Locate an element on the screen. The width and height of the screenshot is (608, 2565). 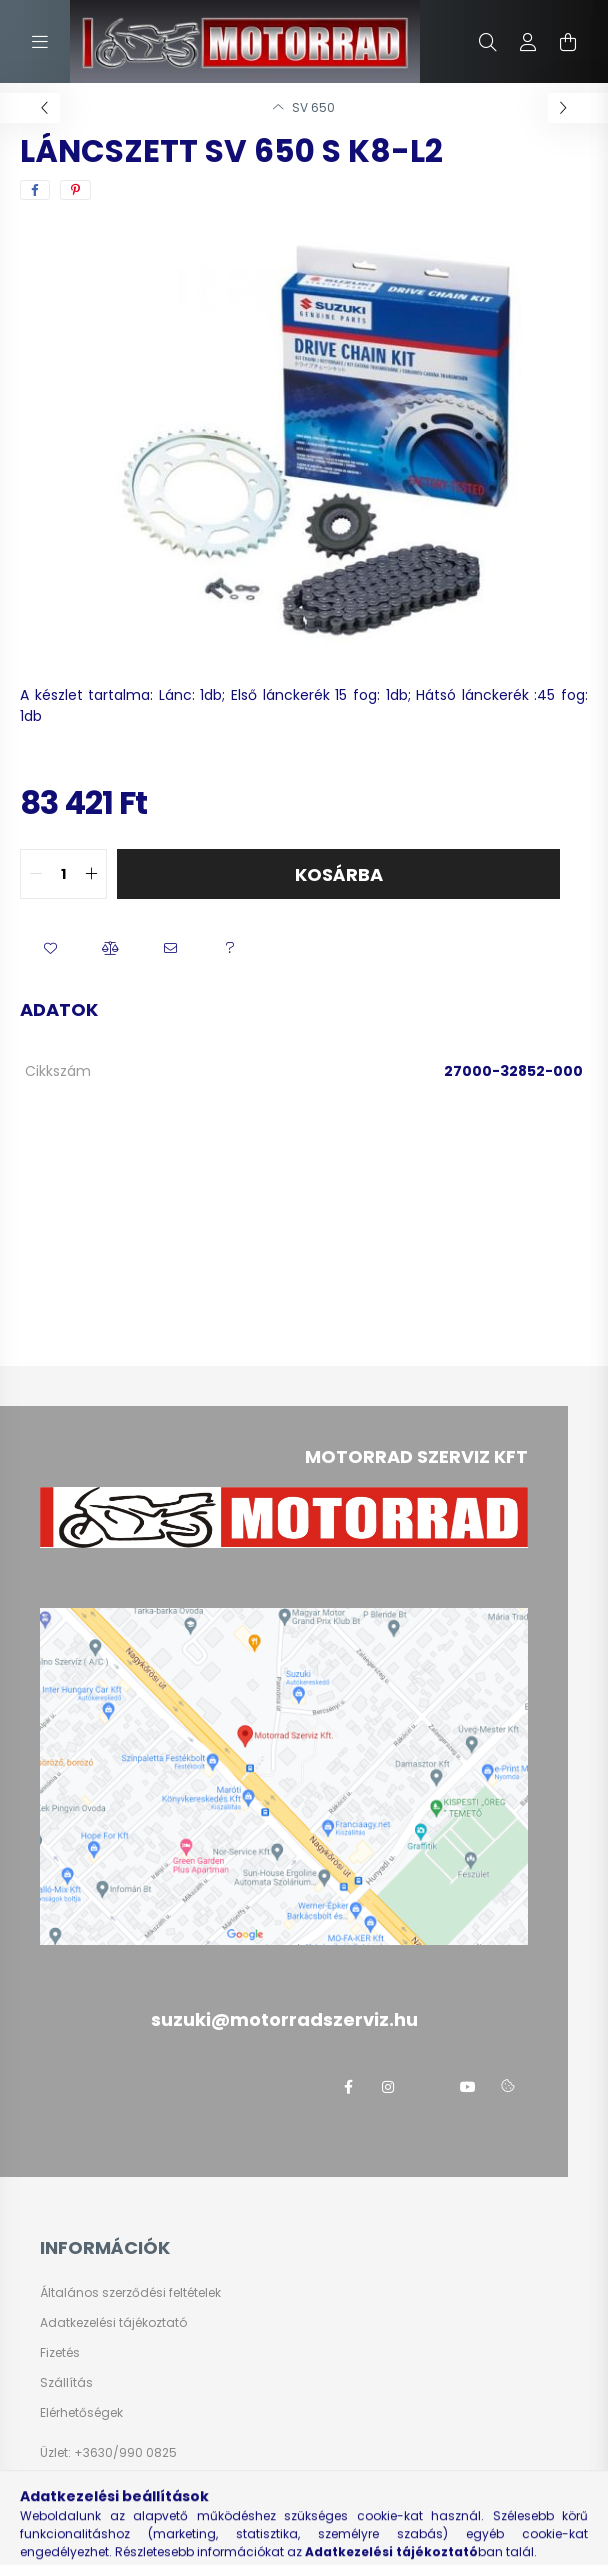
twitter is located at coordinates (428, 2087).